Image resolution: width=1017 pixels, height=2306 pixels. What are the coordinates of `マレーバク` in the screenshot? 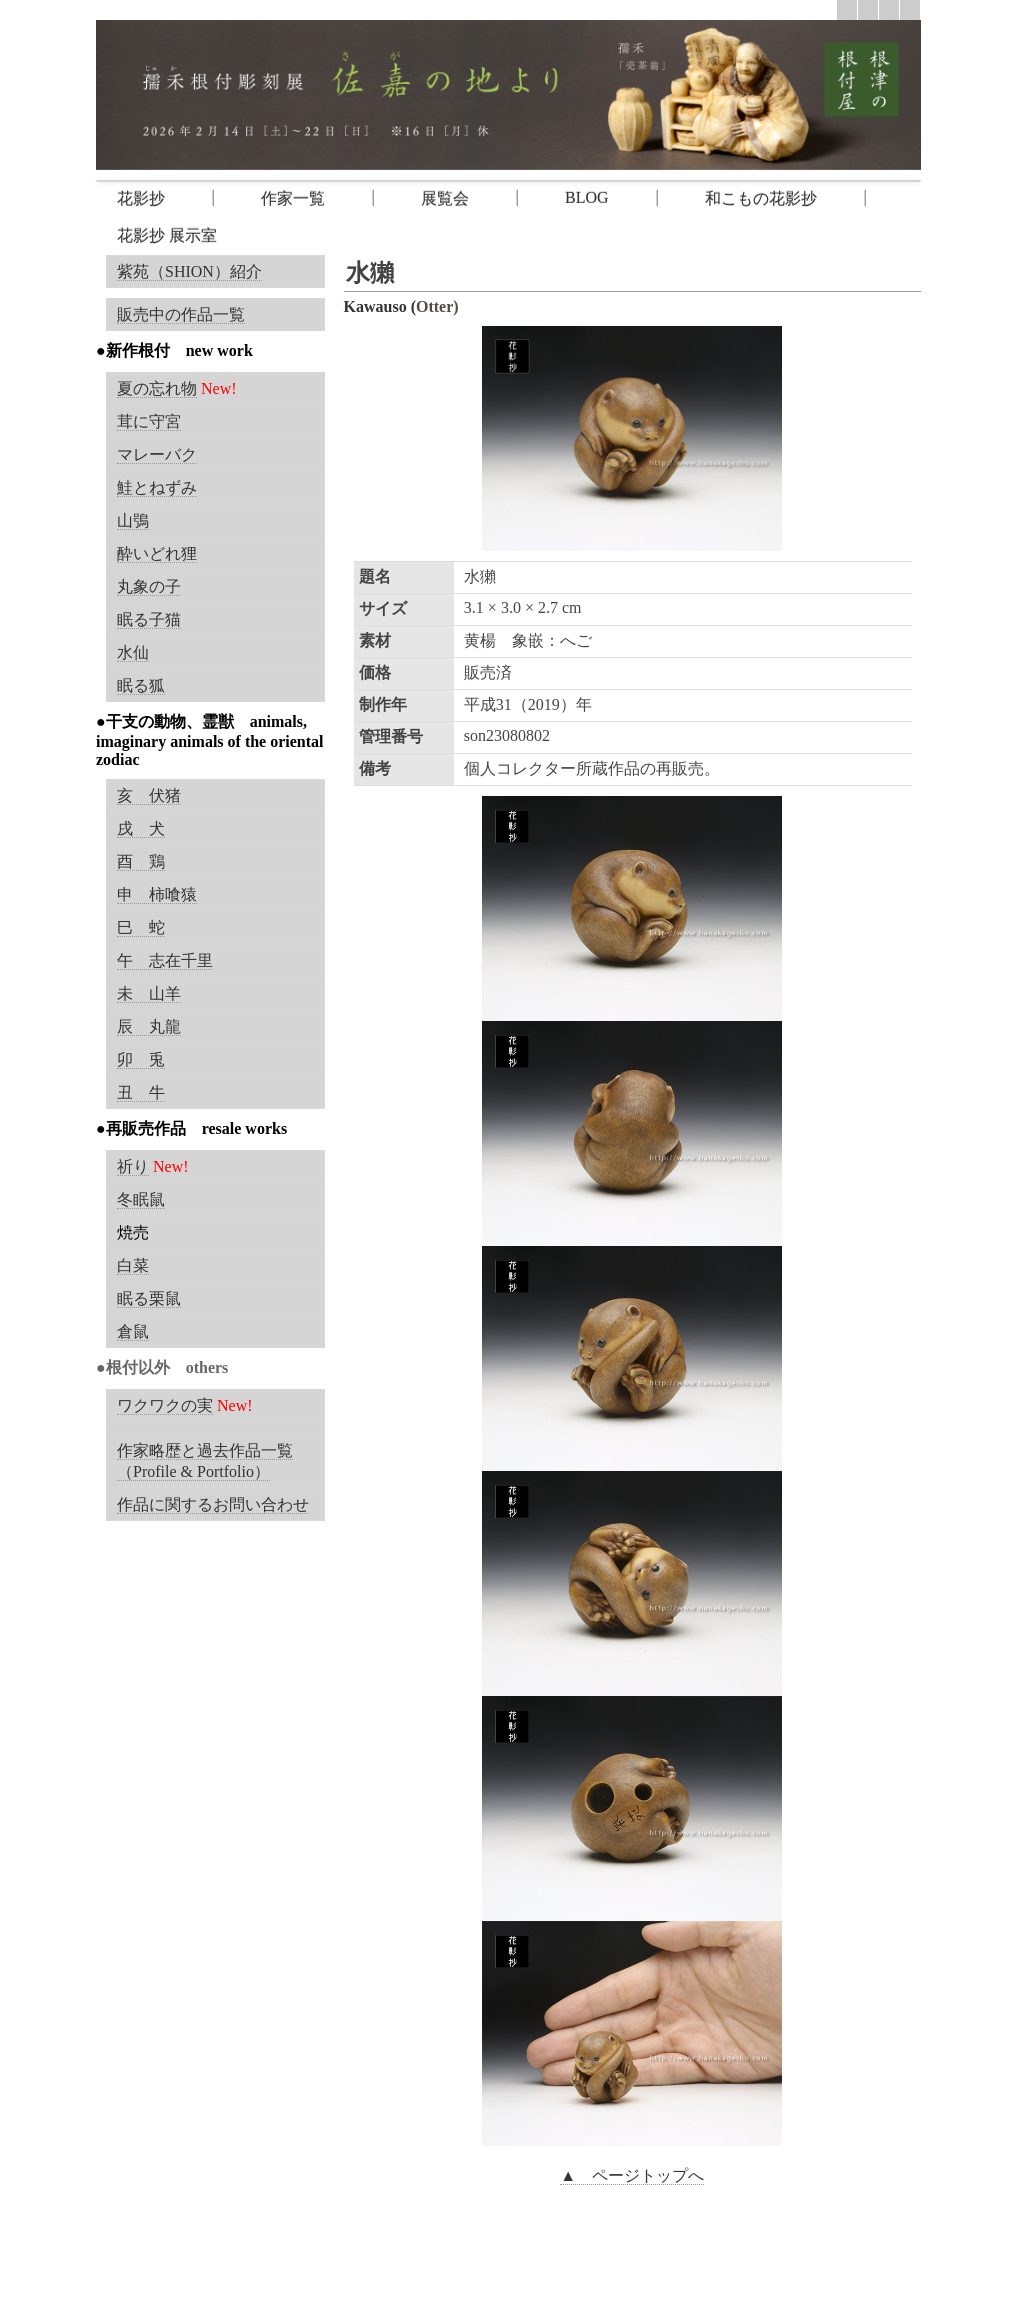 It's located at (157, 454).